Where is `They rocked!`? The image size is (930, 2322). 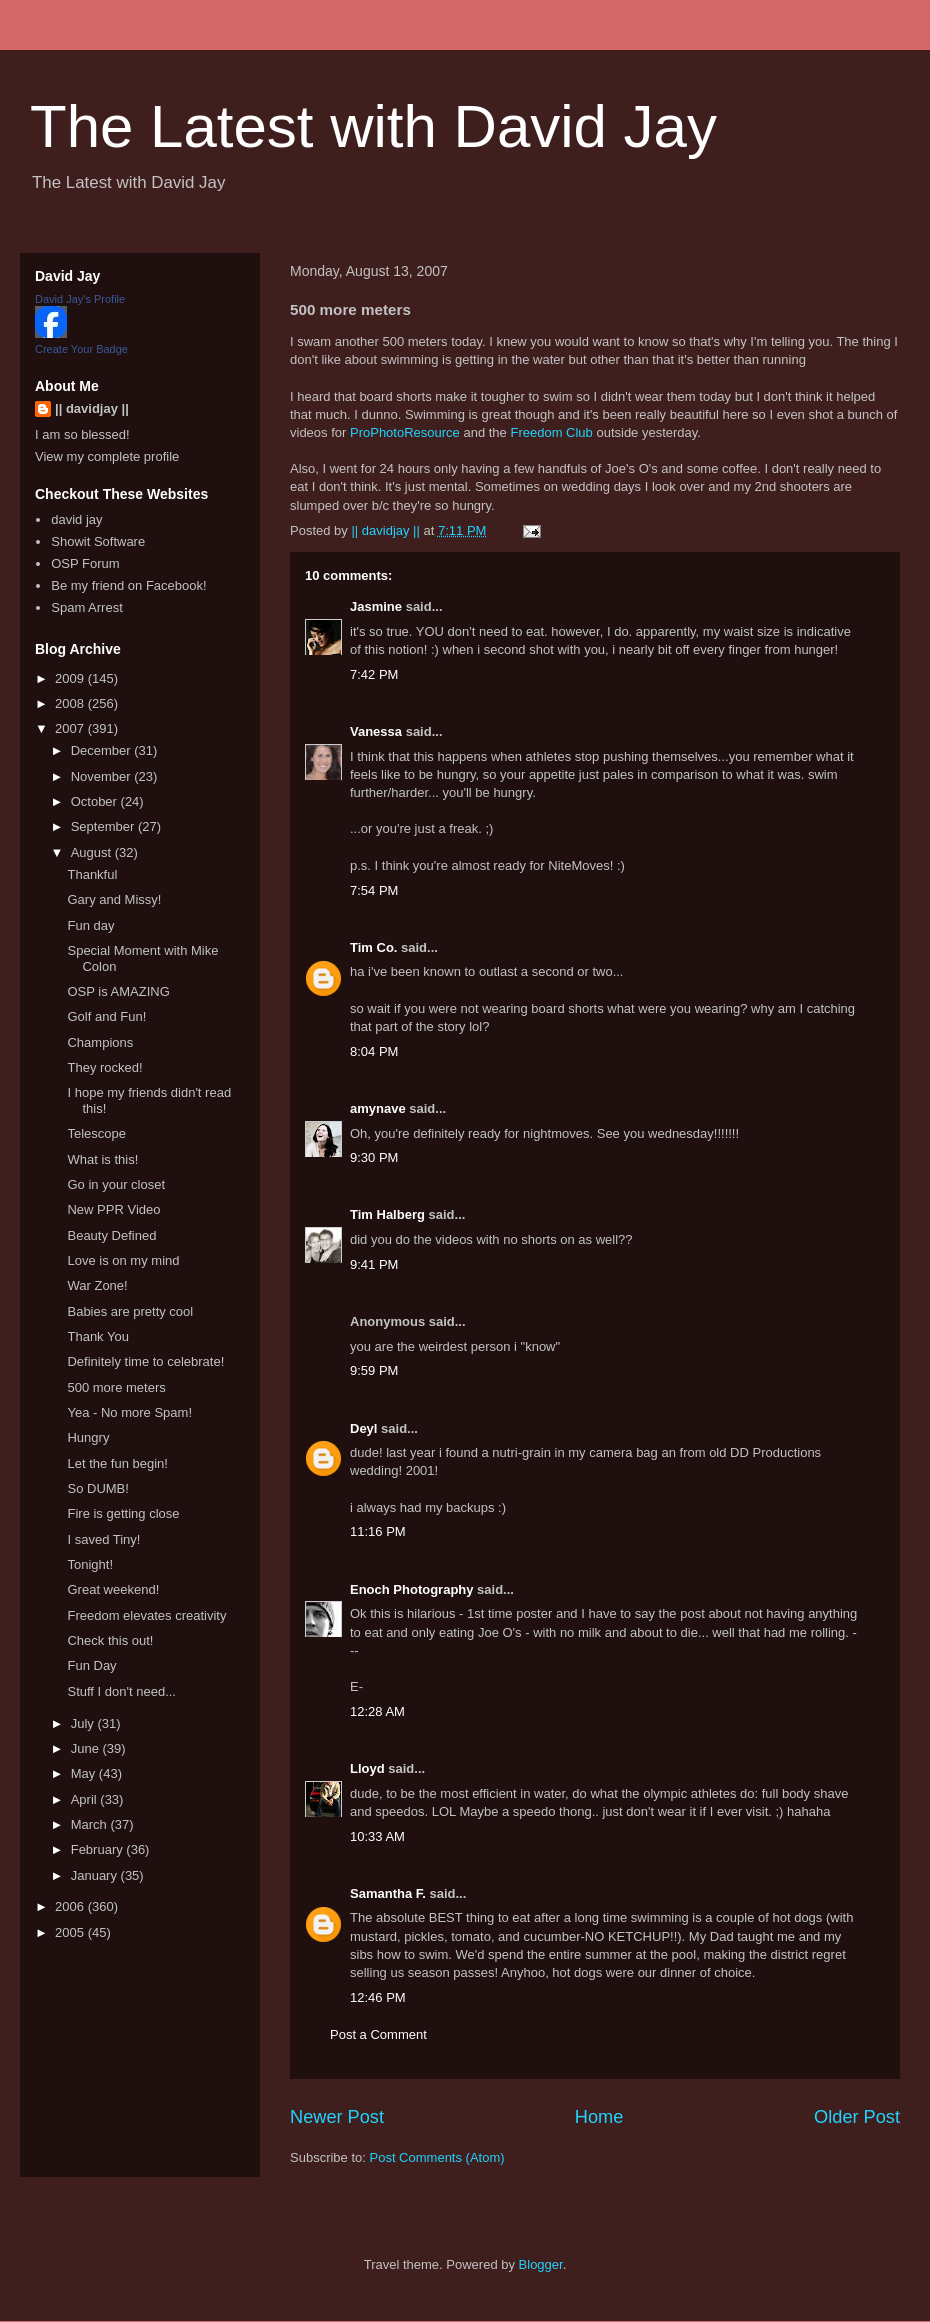 They rocked! is located at coordinates (104, 1067).